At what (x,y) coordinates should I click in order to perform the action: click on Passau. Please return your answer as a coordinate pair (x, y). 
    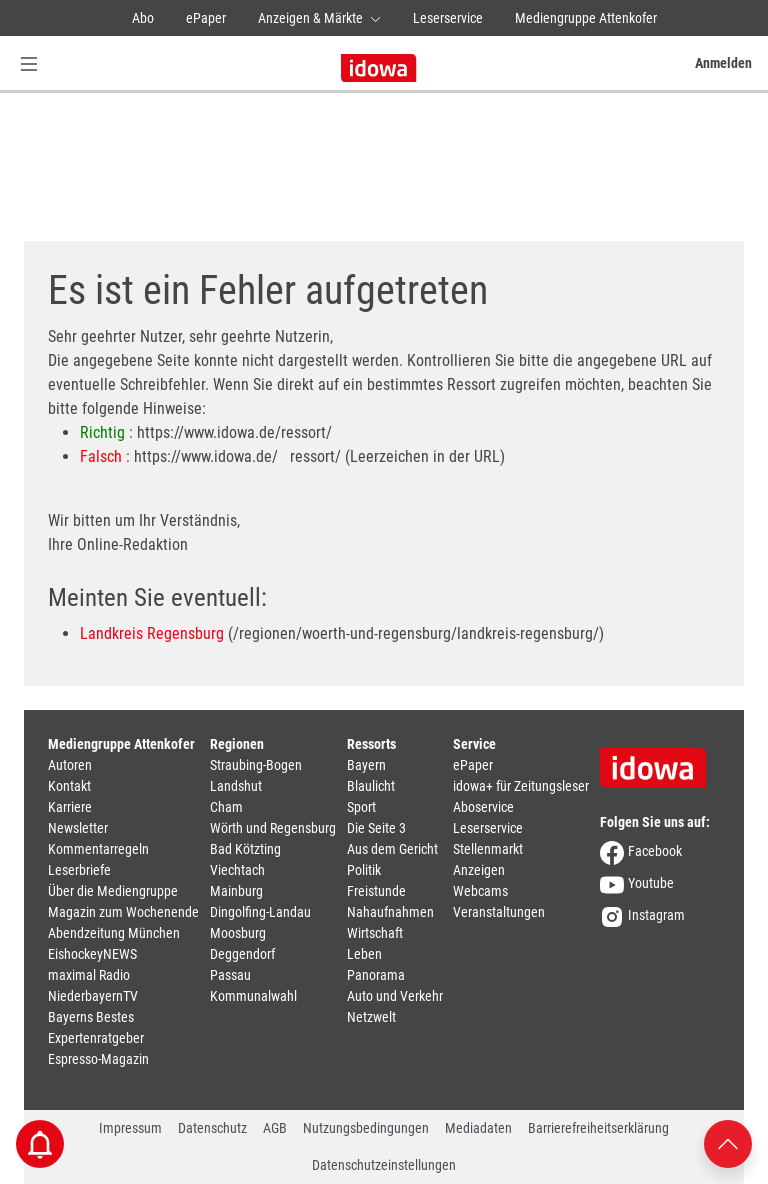
    Looking at the image, I should click on (230, 975).